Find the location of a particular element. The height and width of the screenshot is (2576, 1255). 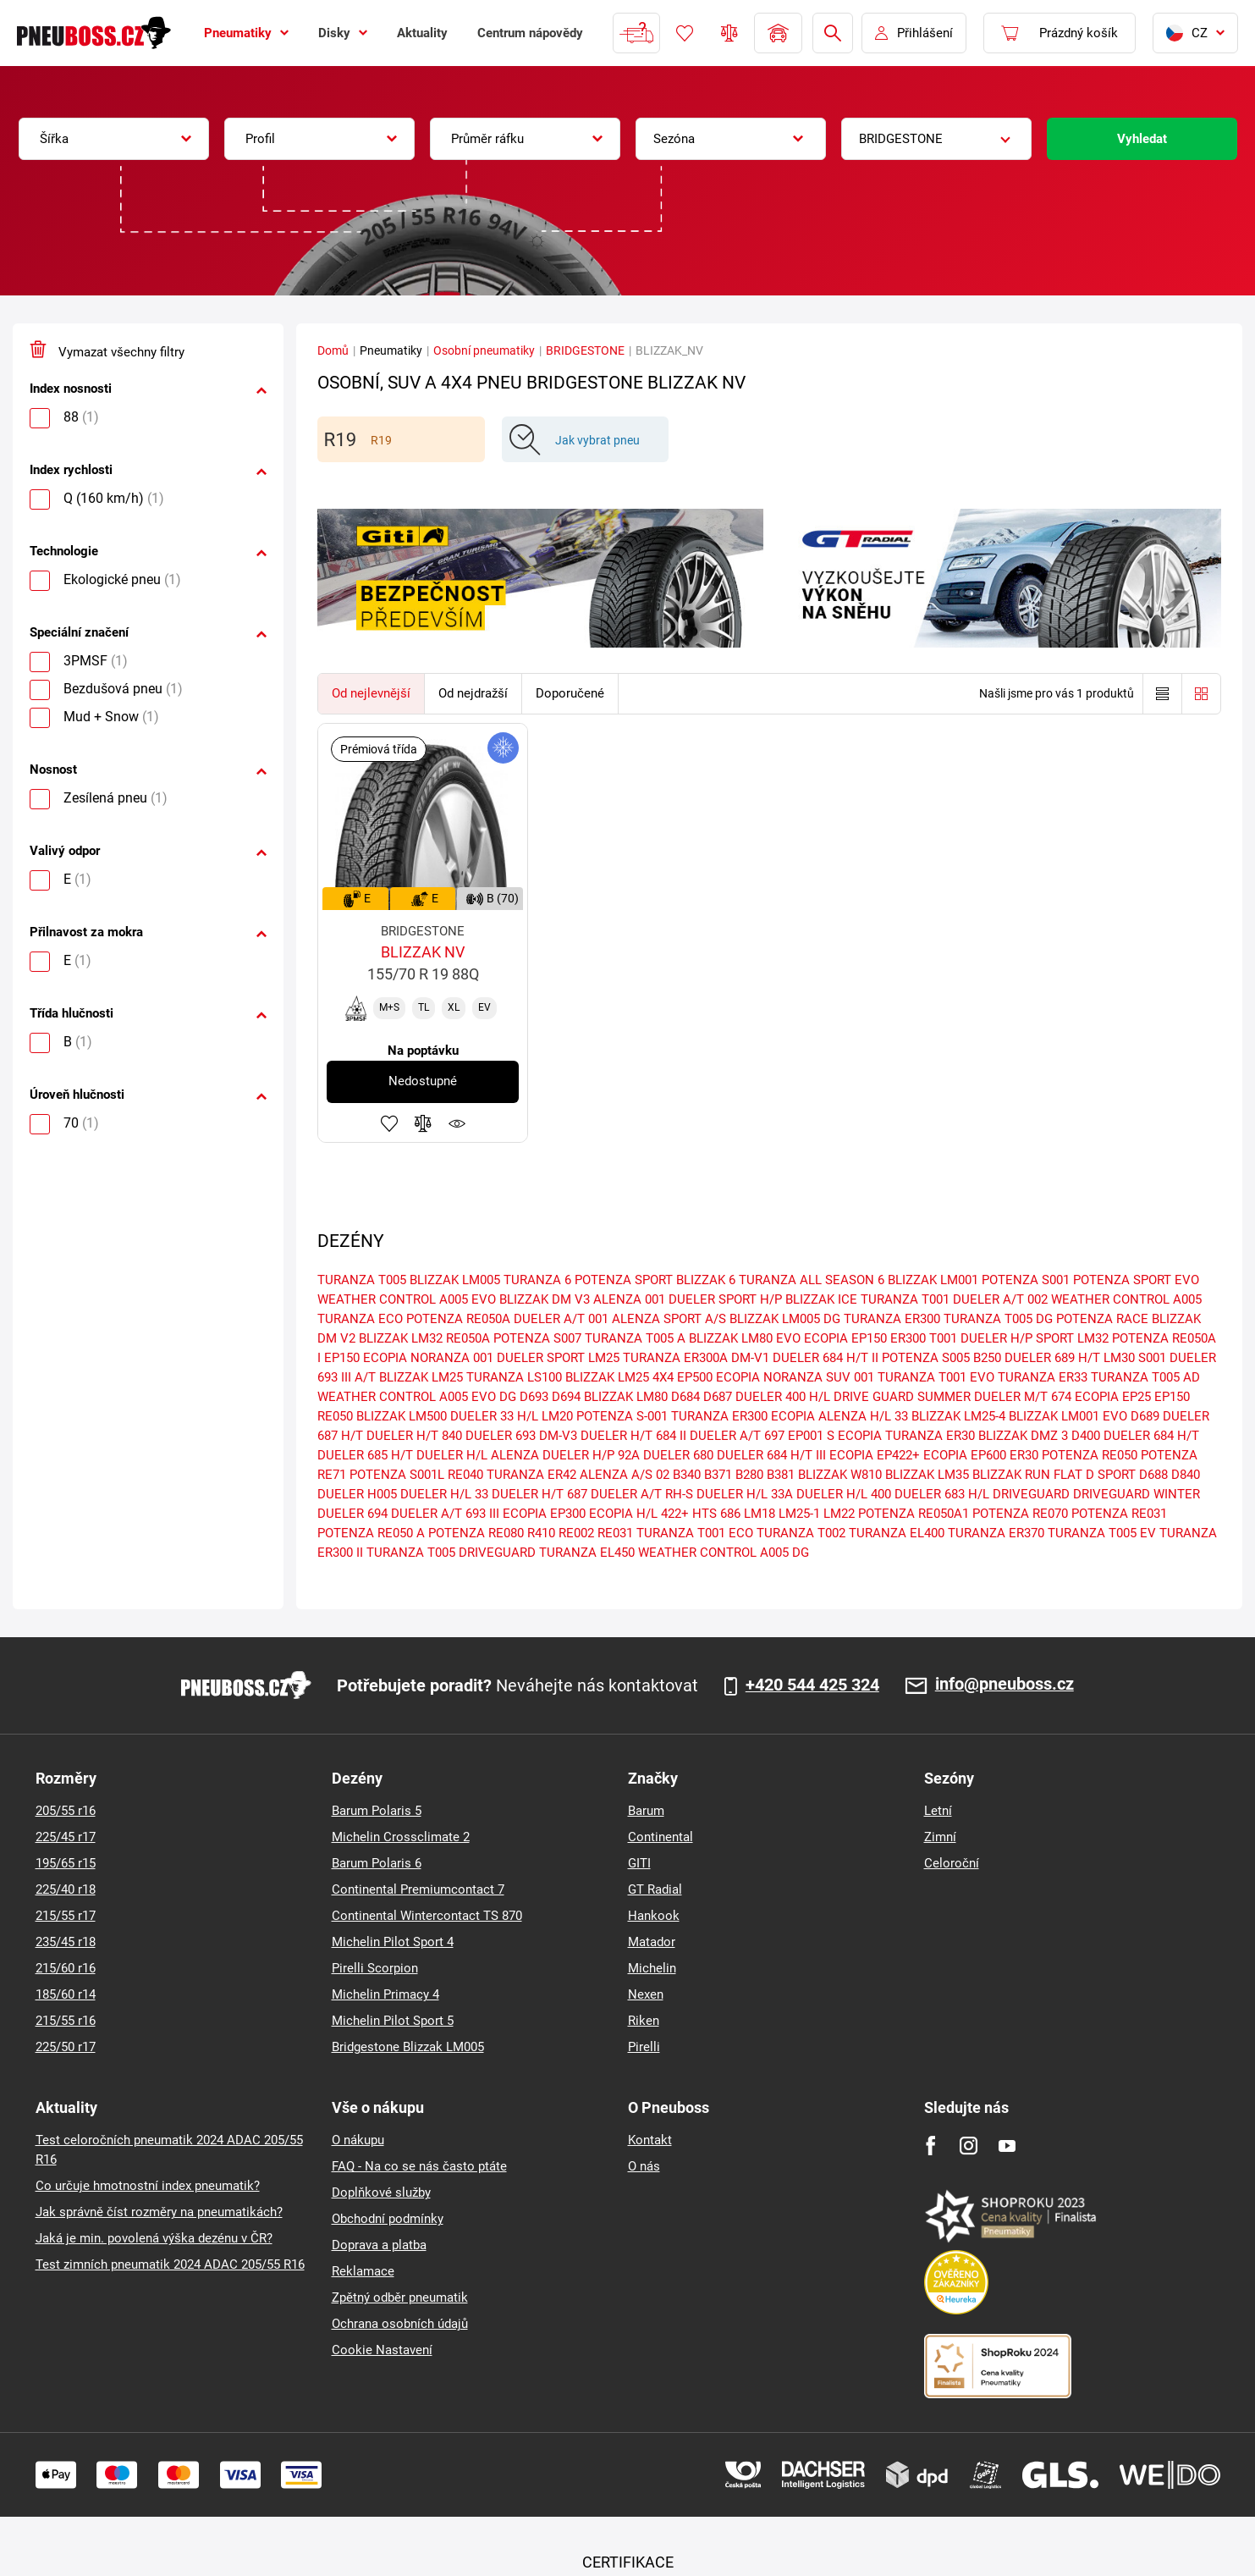

D840 is located at coordinates (1185, 1474).